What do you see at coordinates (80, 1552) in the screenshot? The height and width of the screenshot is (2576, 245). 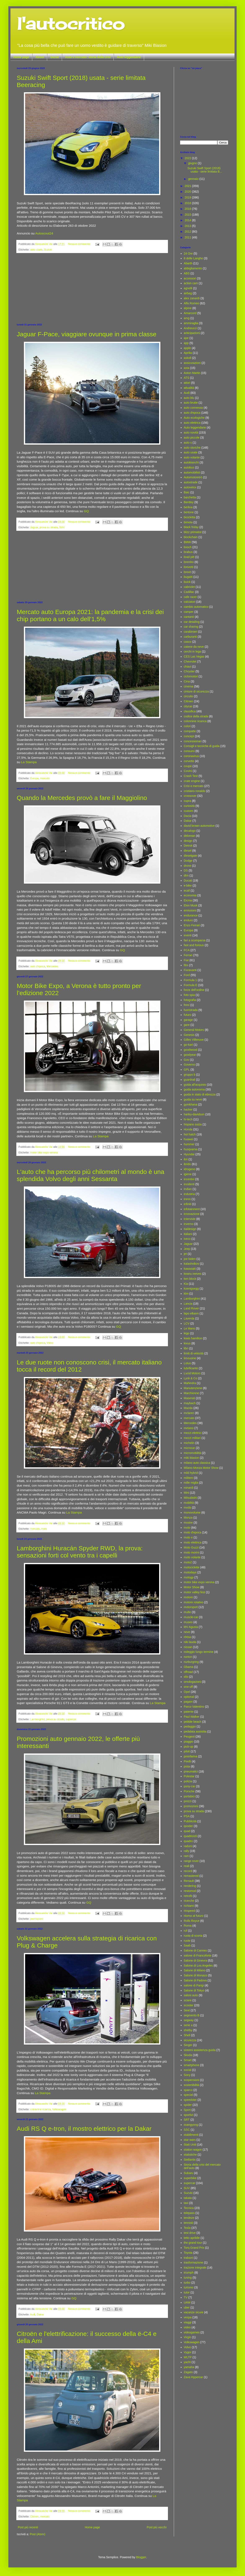 I see `Lamborghini Huracán Spyder RWD, la prova: sensazioni forti col vento tra i capelli` at bounding box center [80, 1552].